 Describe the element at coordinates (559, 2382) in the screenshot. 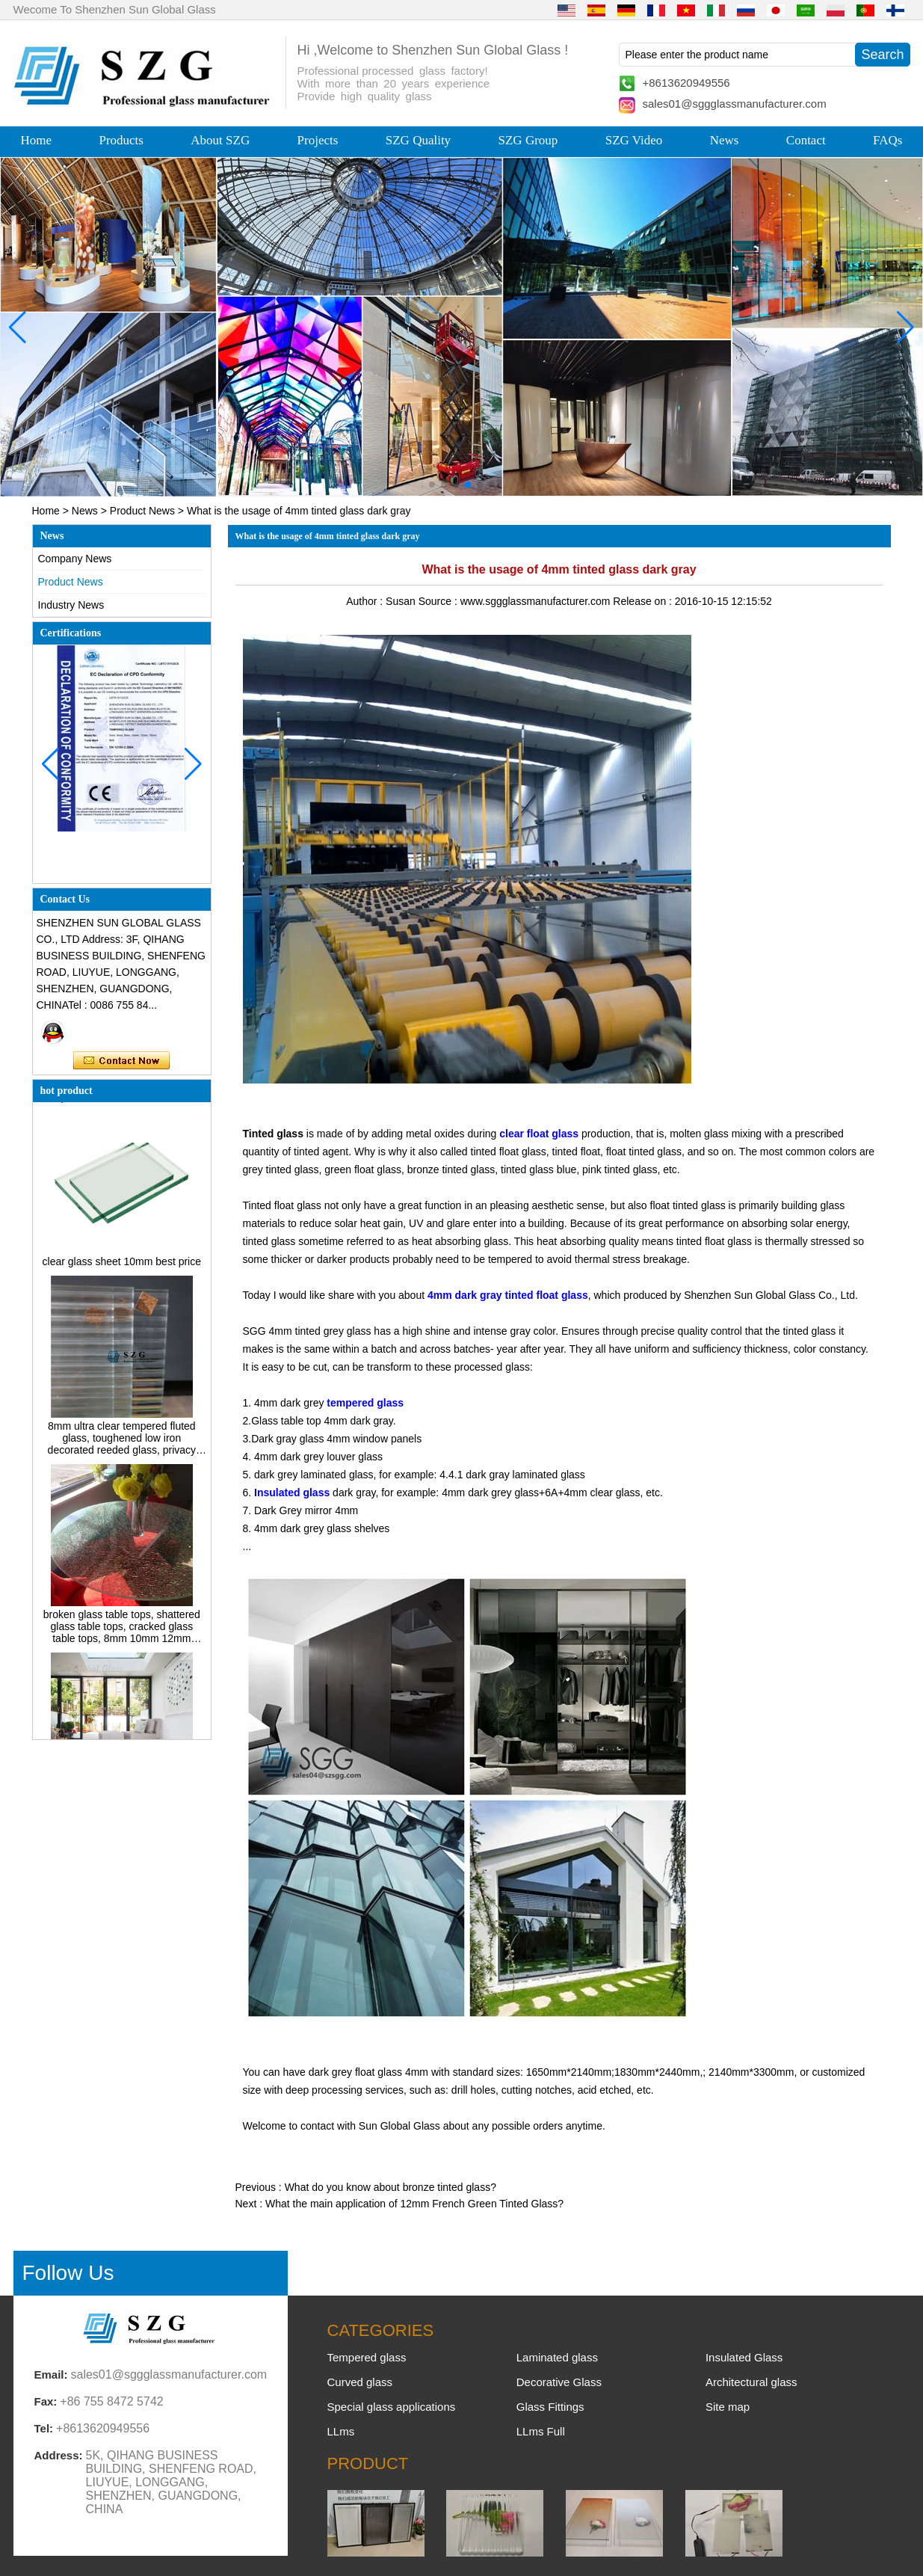

I see `Decorative Glass` at that location.